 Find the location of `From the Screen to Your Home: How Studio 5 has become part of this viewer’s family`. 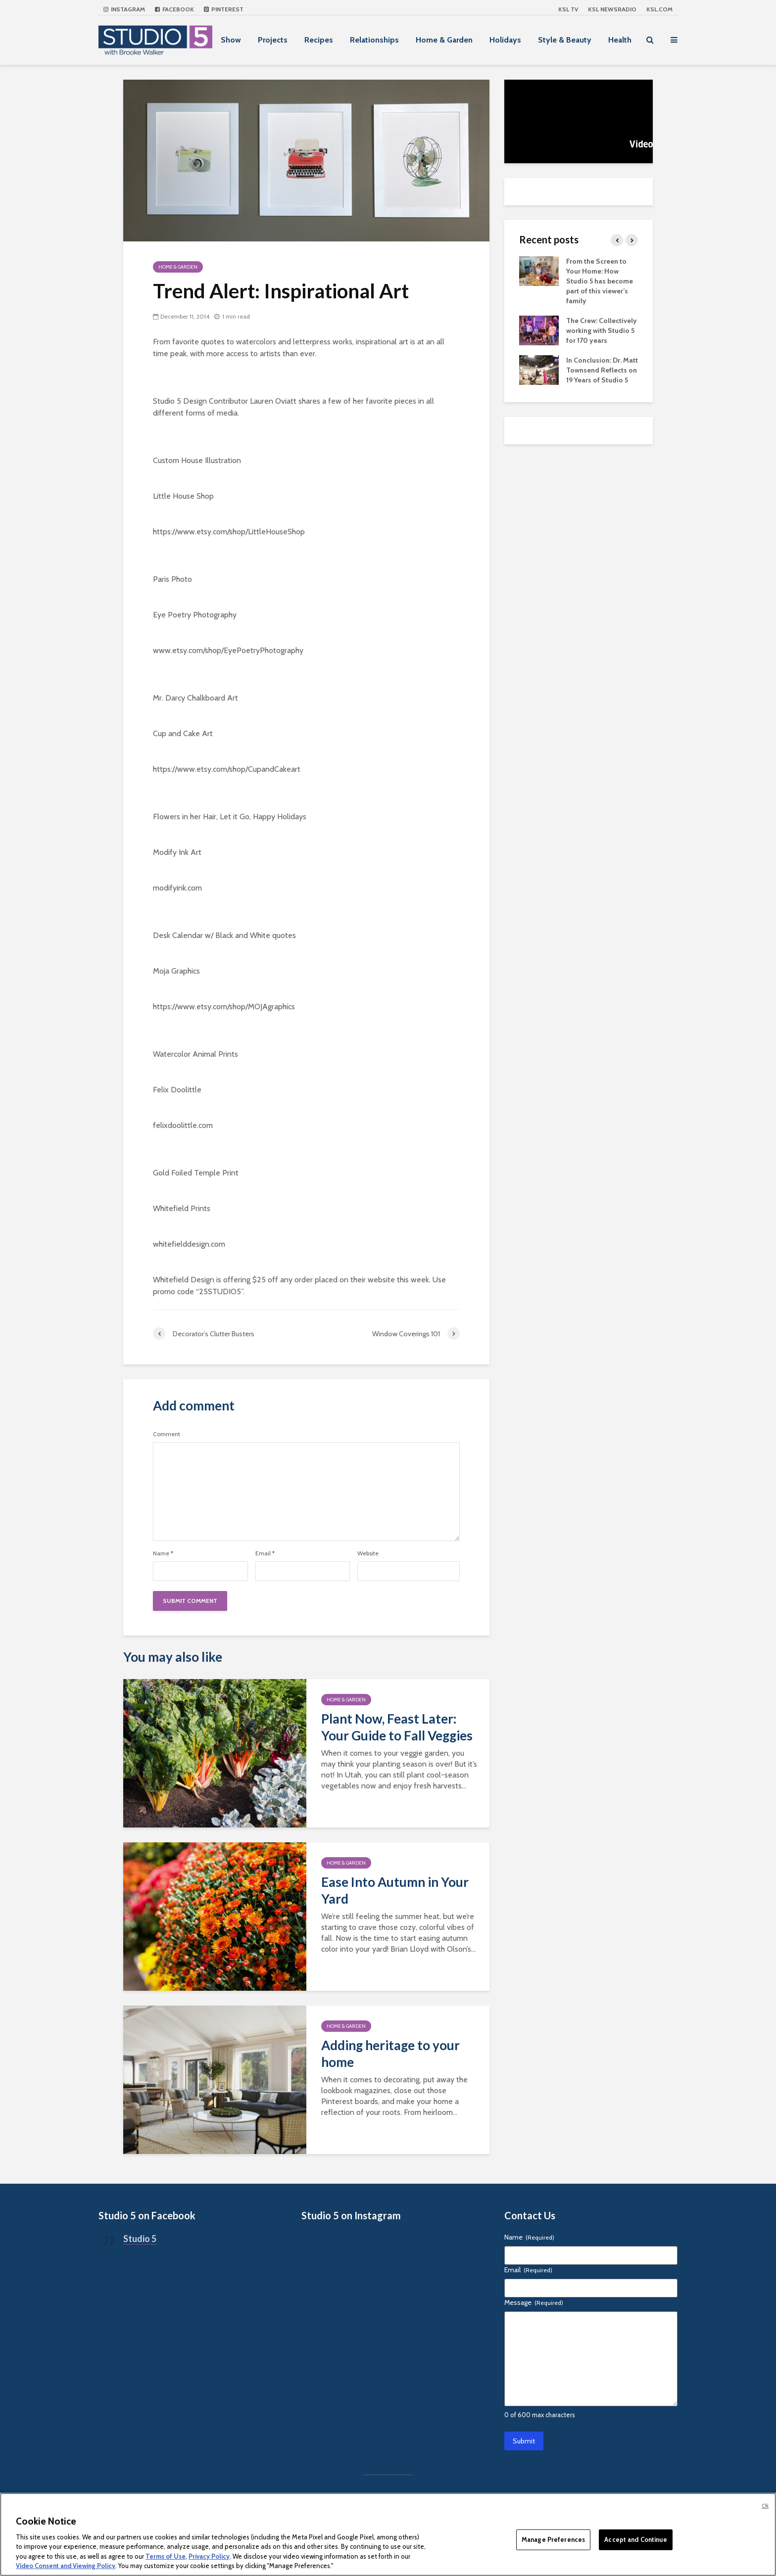

From the Screen to Your Home: How Studio 5 has become part of this viewer’s family is located at coordinates (599, 281).